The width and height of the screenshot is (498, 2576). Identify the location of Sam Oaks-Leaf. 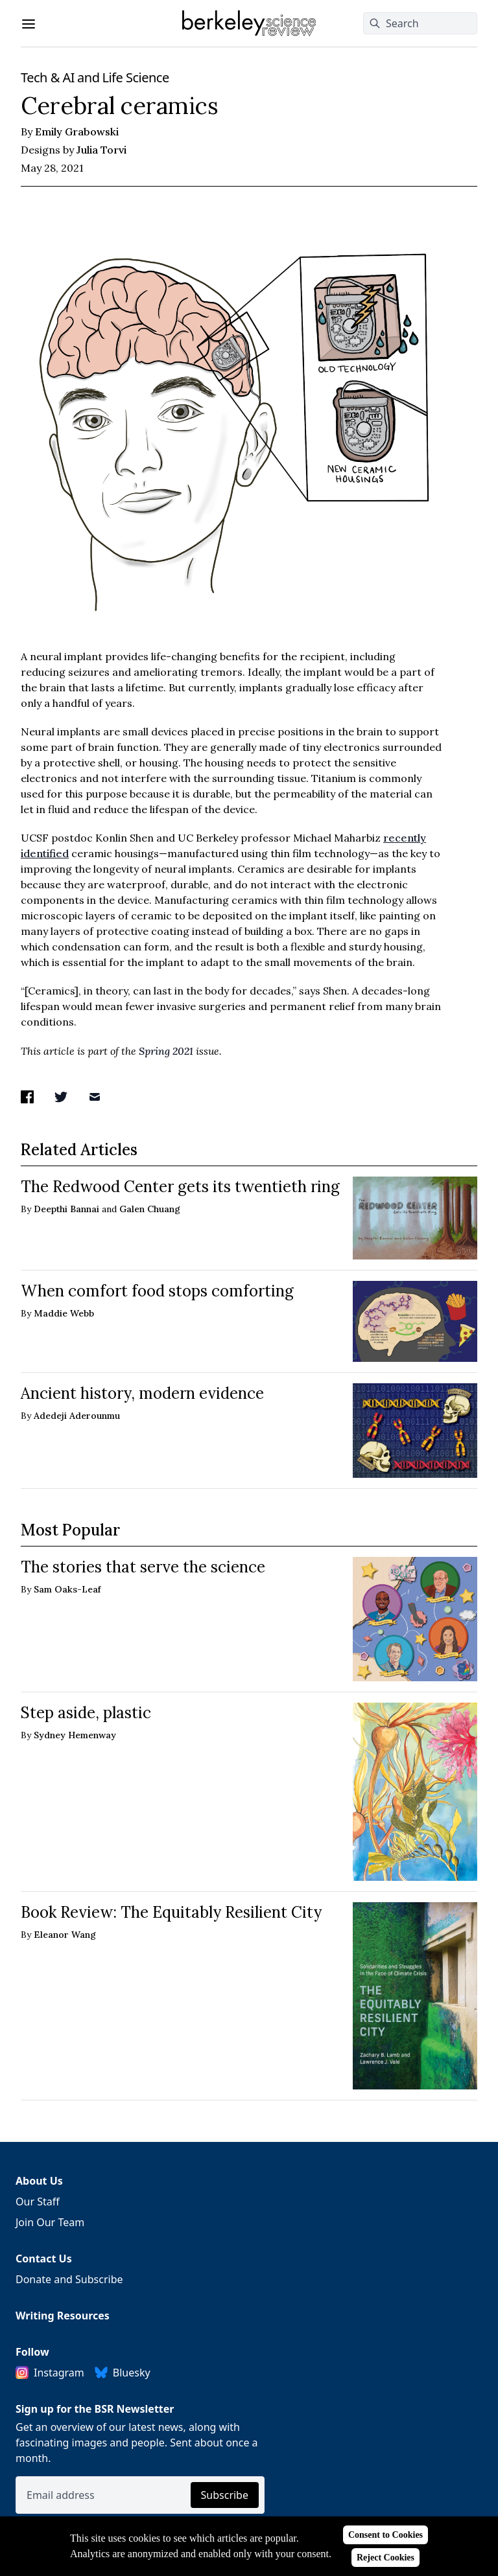
(67, 1589).